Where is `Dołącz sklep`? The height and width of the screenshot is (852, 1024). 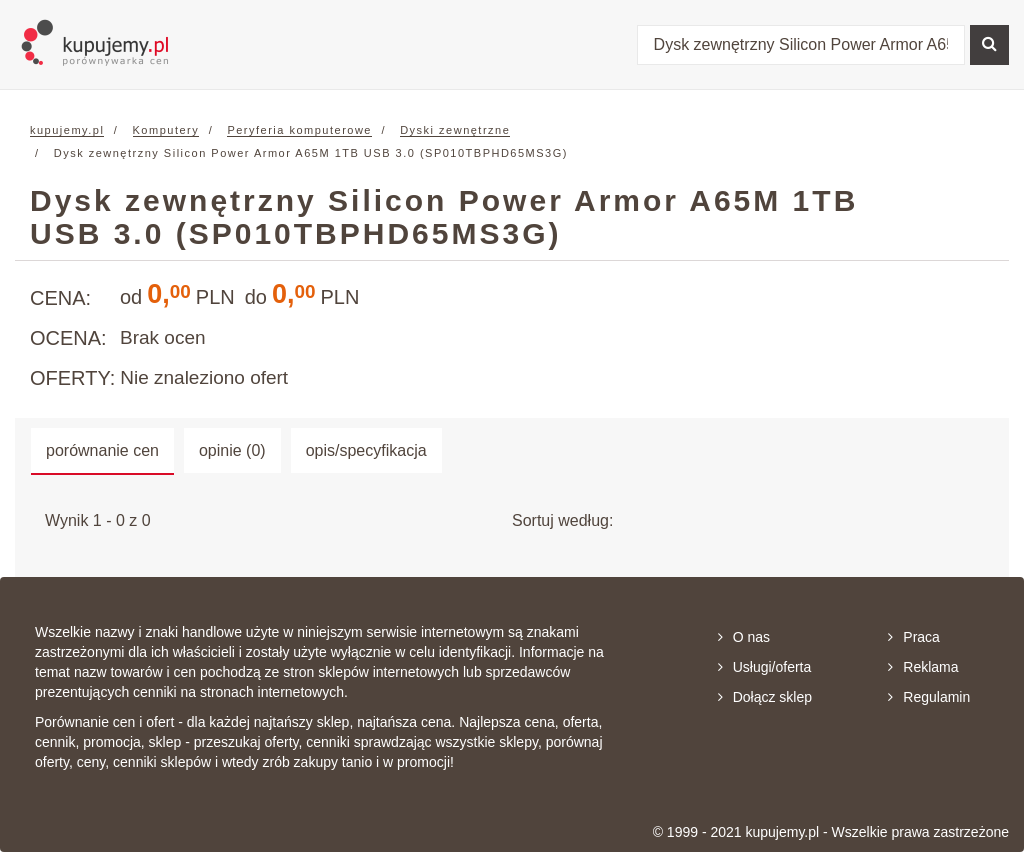 Dołącz sklep is located at coordinates (765, 697).